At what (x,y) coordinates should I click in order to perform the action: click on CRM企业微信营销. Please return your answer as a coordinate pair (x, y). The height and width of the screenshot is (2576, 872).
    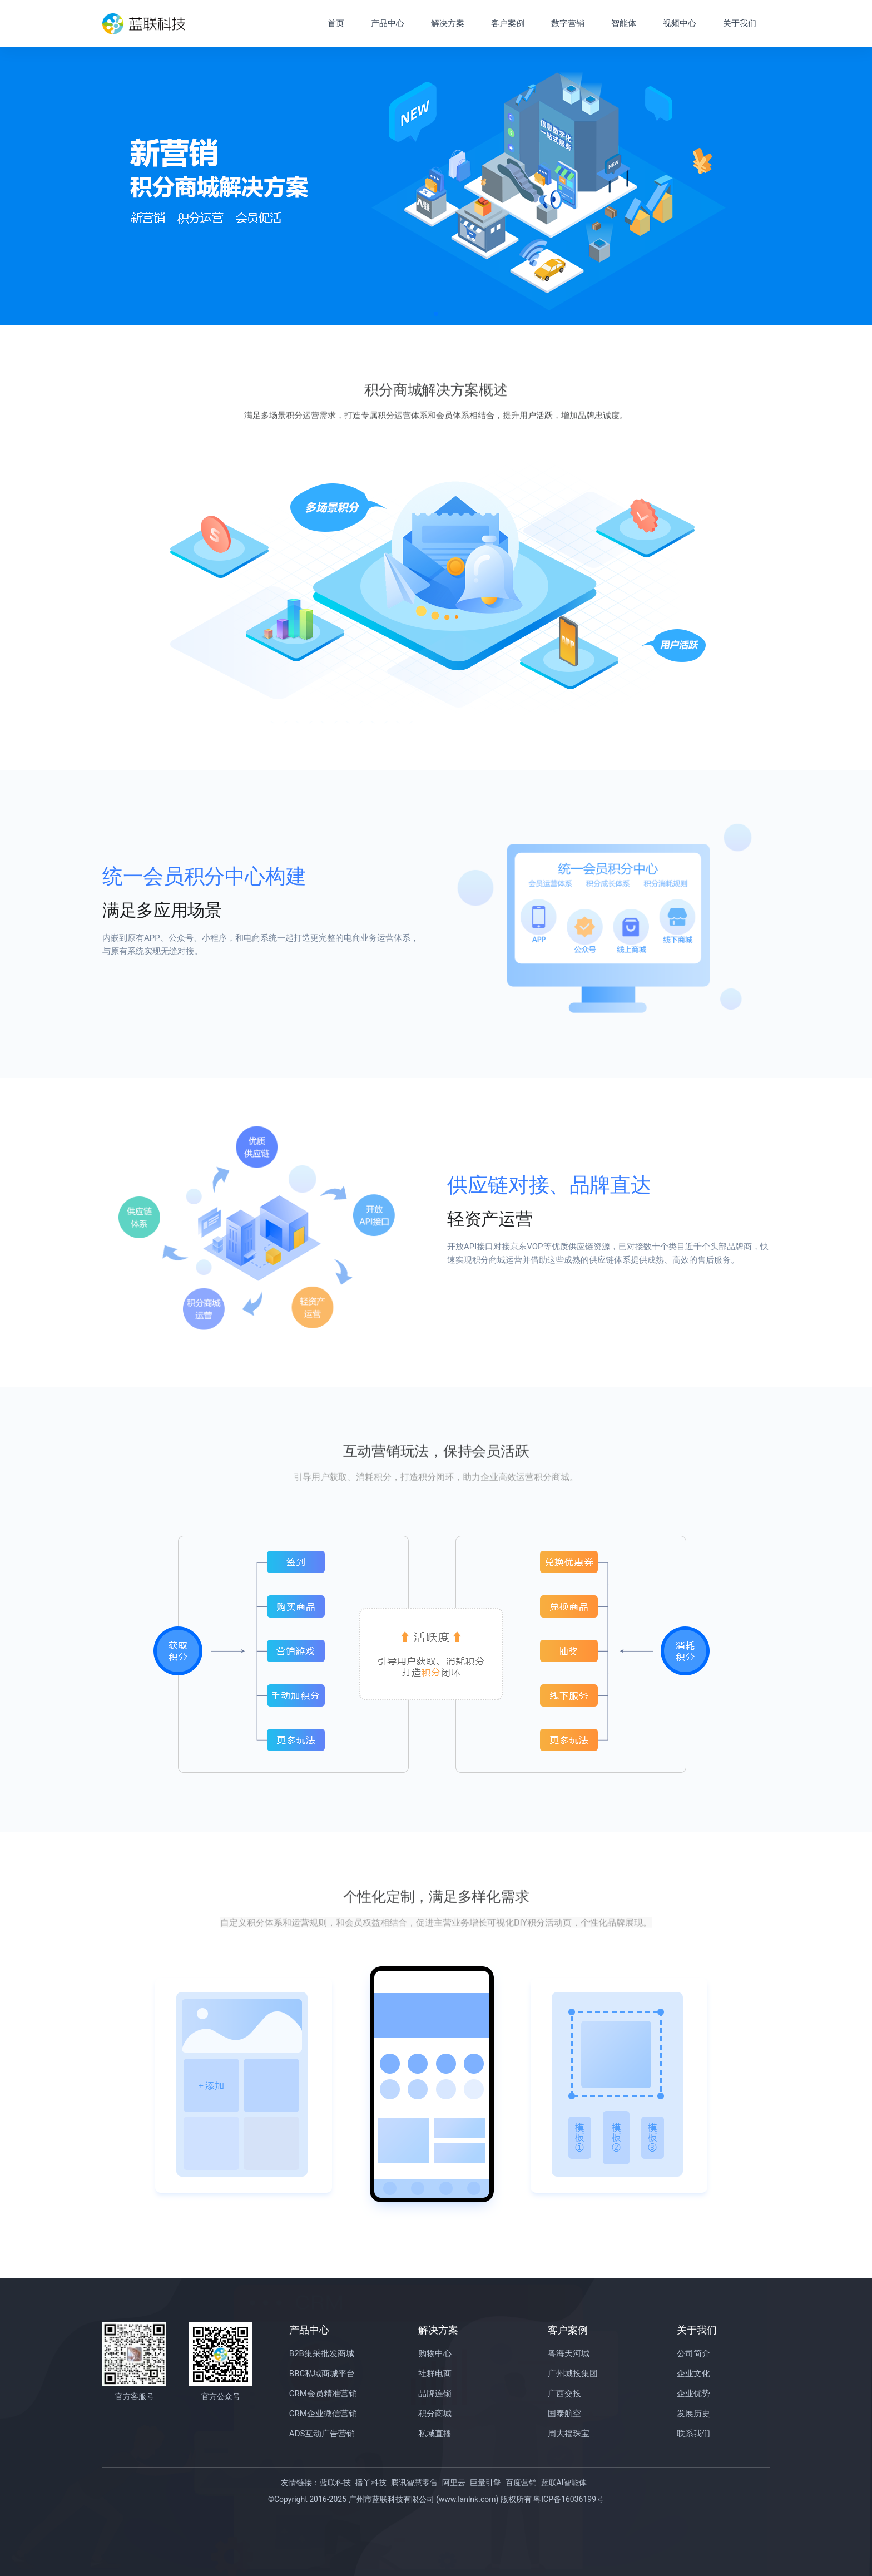
    Looking at the image, I should click on (323, 2414).